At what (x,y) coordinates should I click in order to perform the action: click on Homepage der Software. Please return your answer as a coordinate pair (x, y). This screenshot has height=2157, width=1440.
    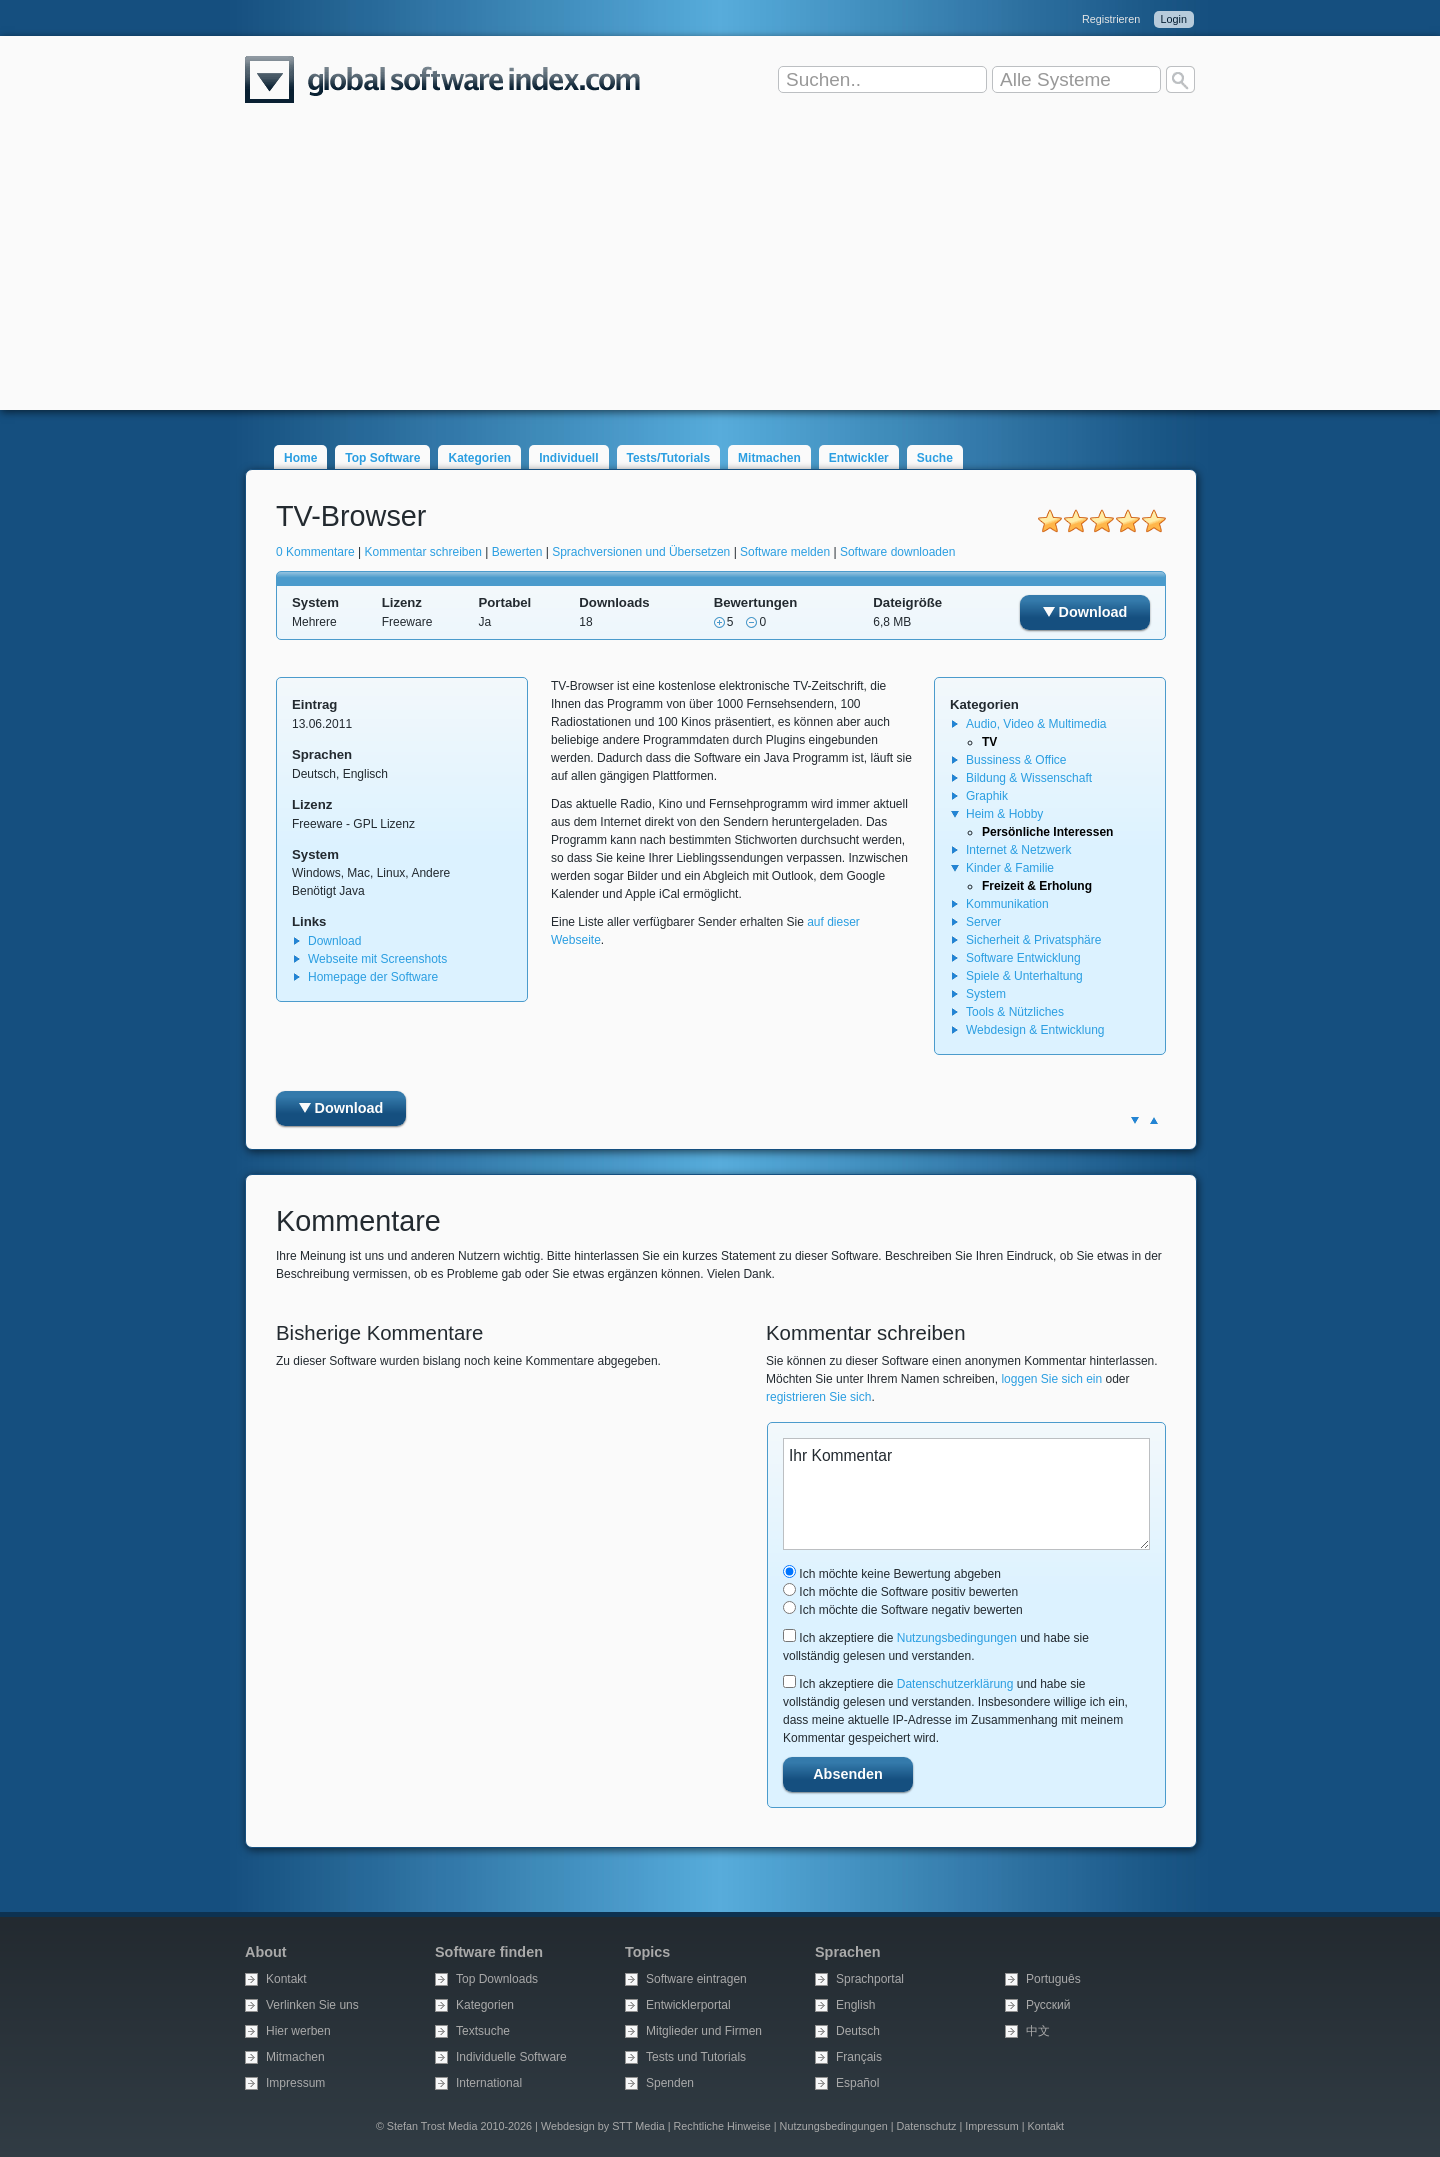
    Looking at the image, I should click on (373, 977).